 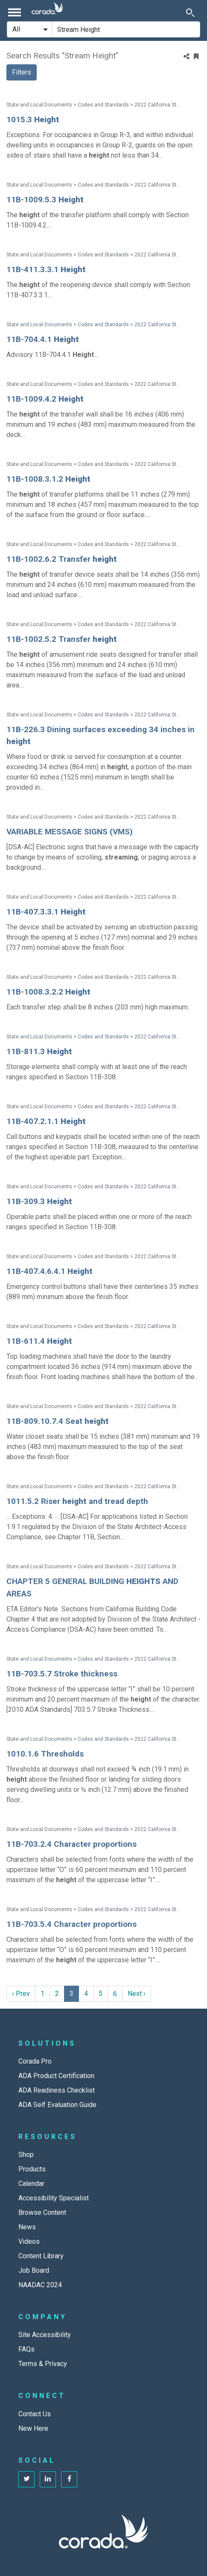 I want to click on Shop, so click(x=26, y=2154).